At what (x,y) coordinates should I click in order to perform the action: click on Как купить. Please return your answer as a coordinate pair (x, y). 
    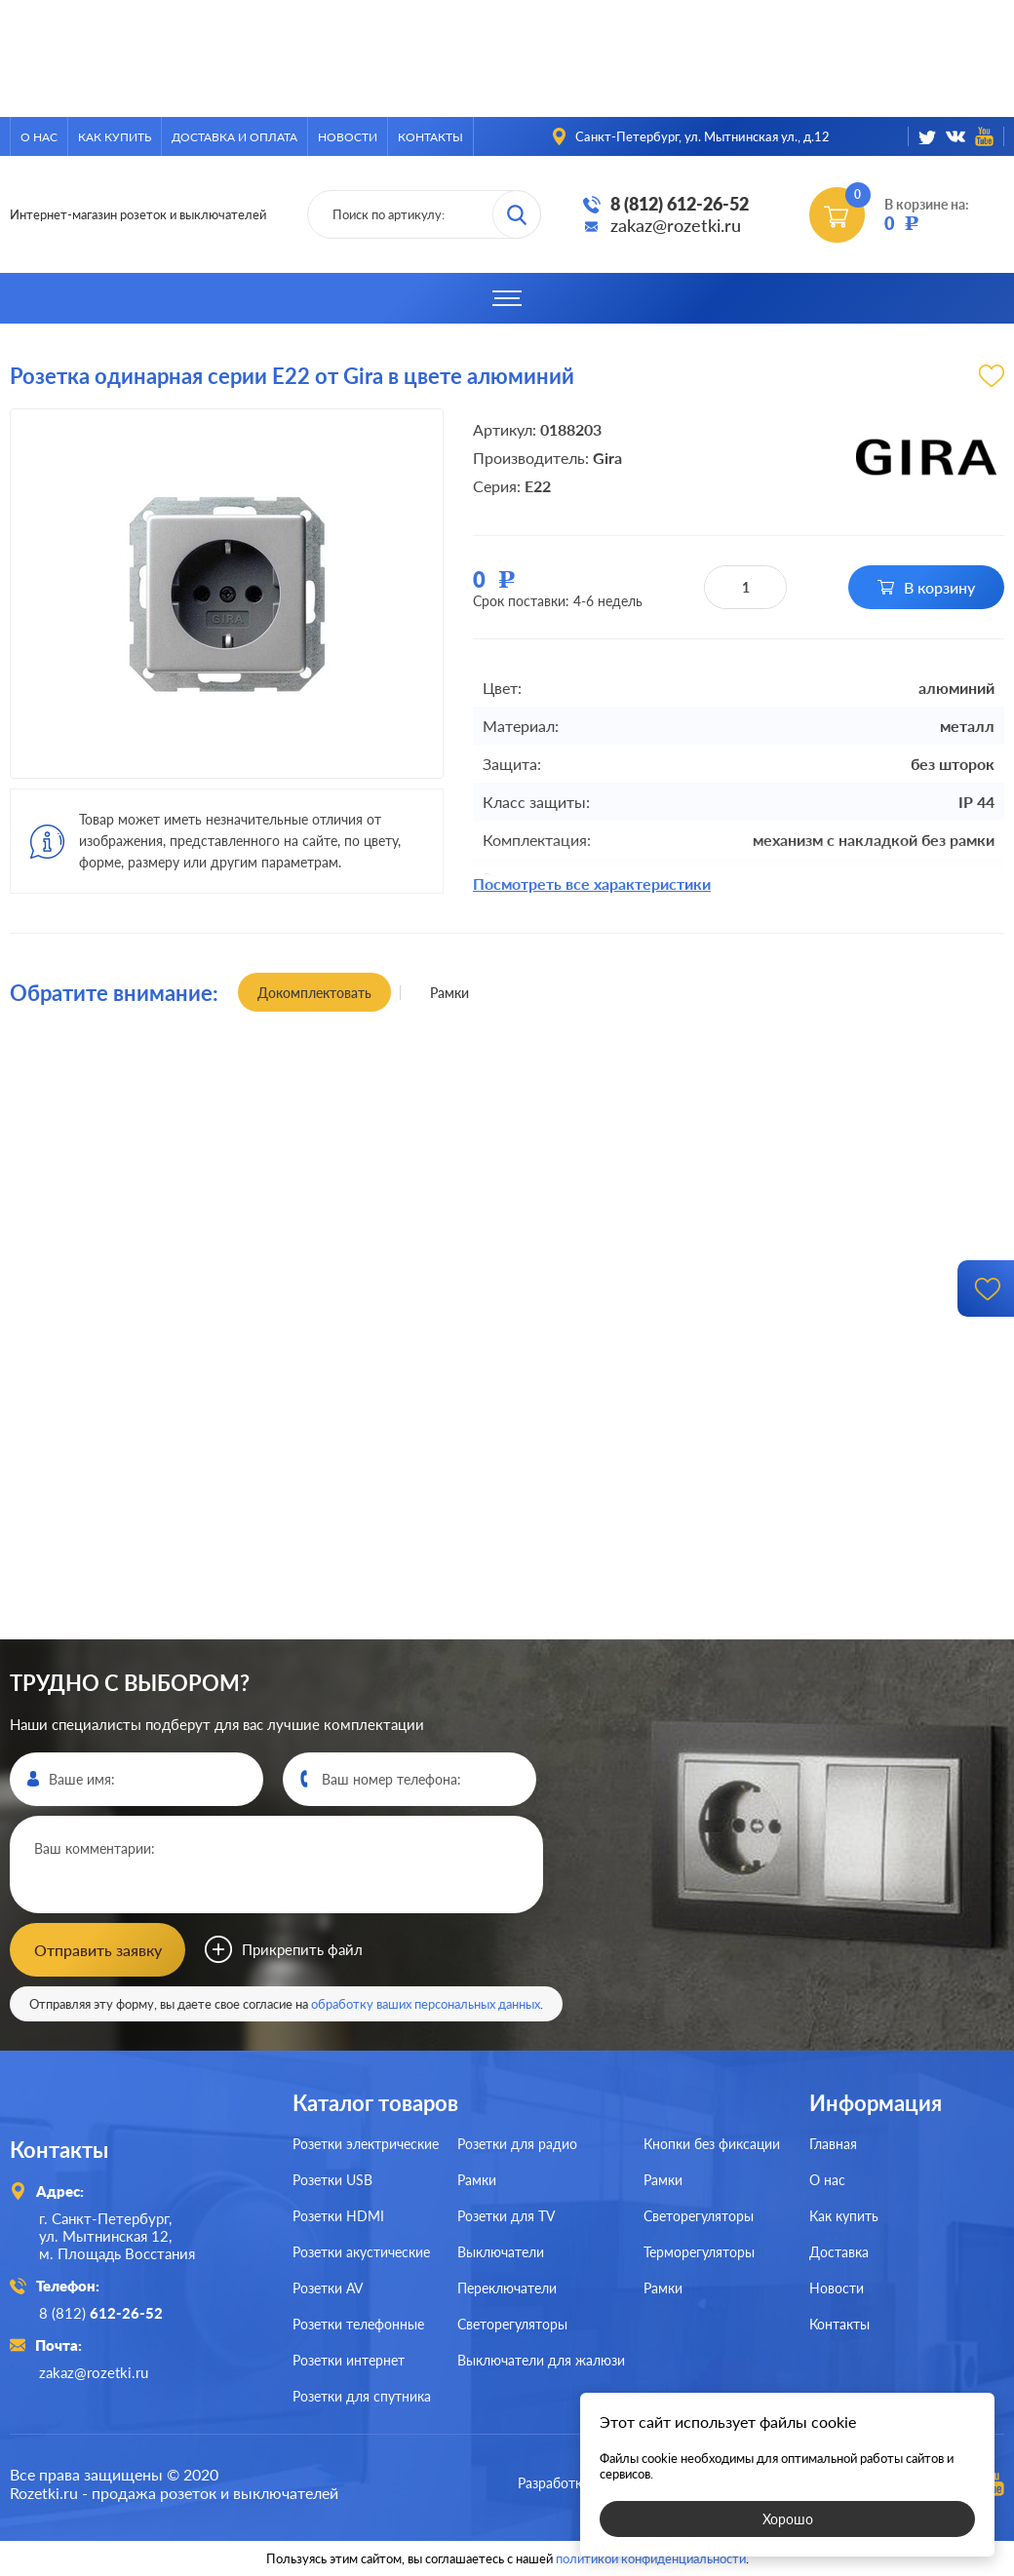
    Looking at the image, I should click on (114, 137).